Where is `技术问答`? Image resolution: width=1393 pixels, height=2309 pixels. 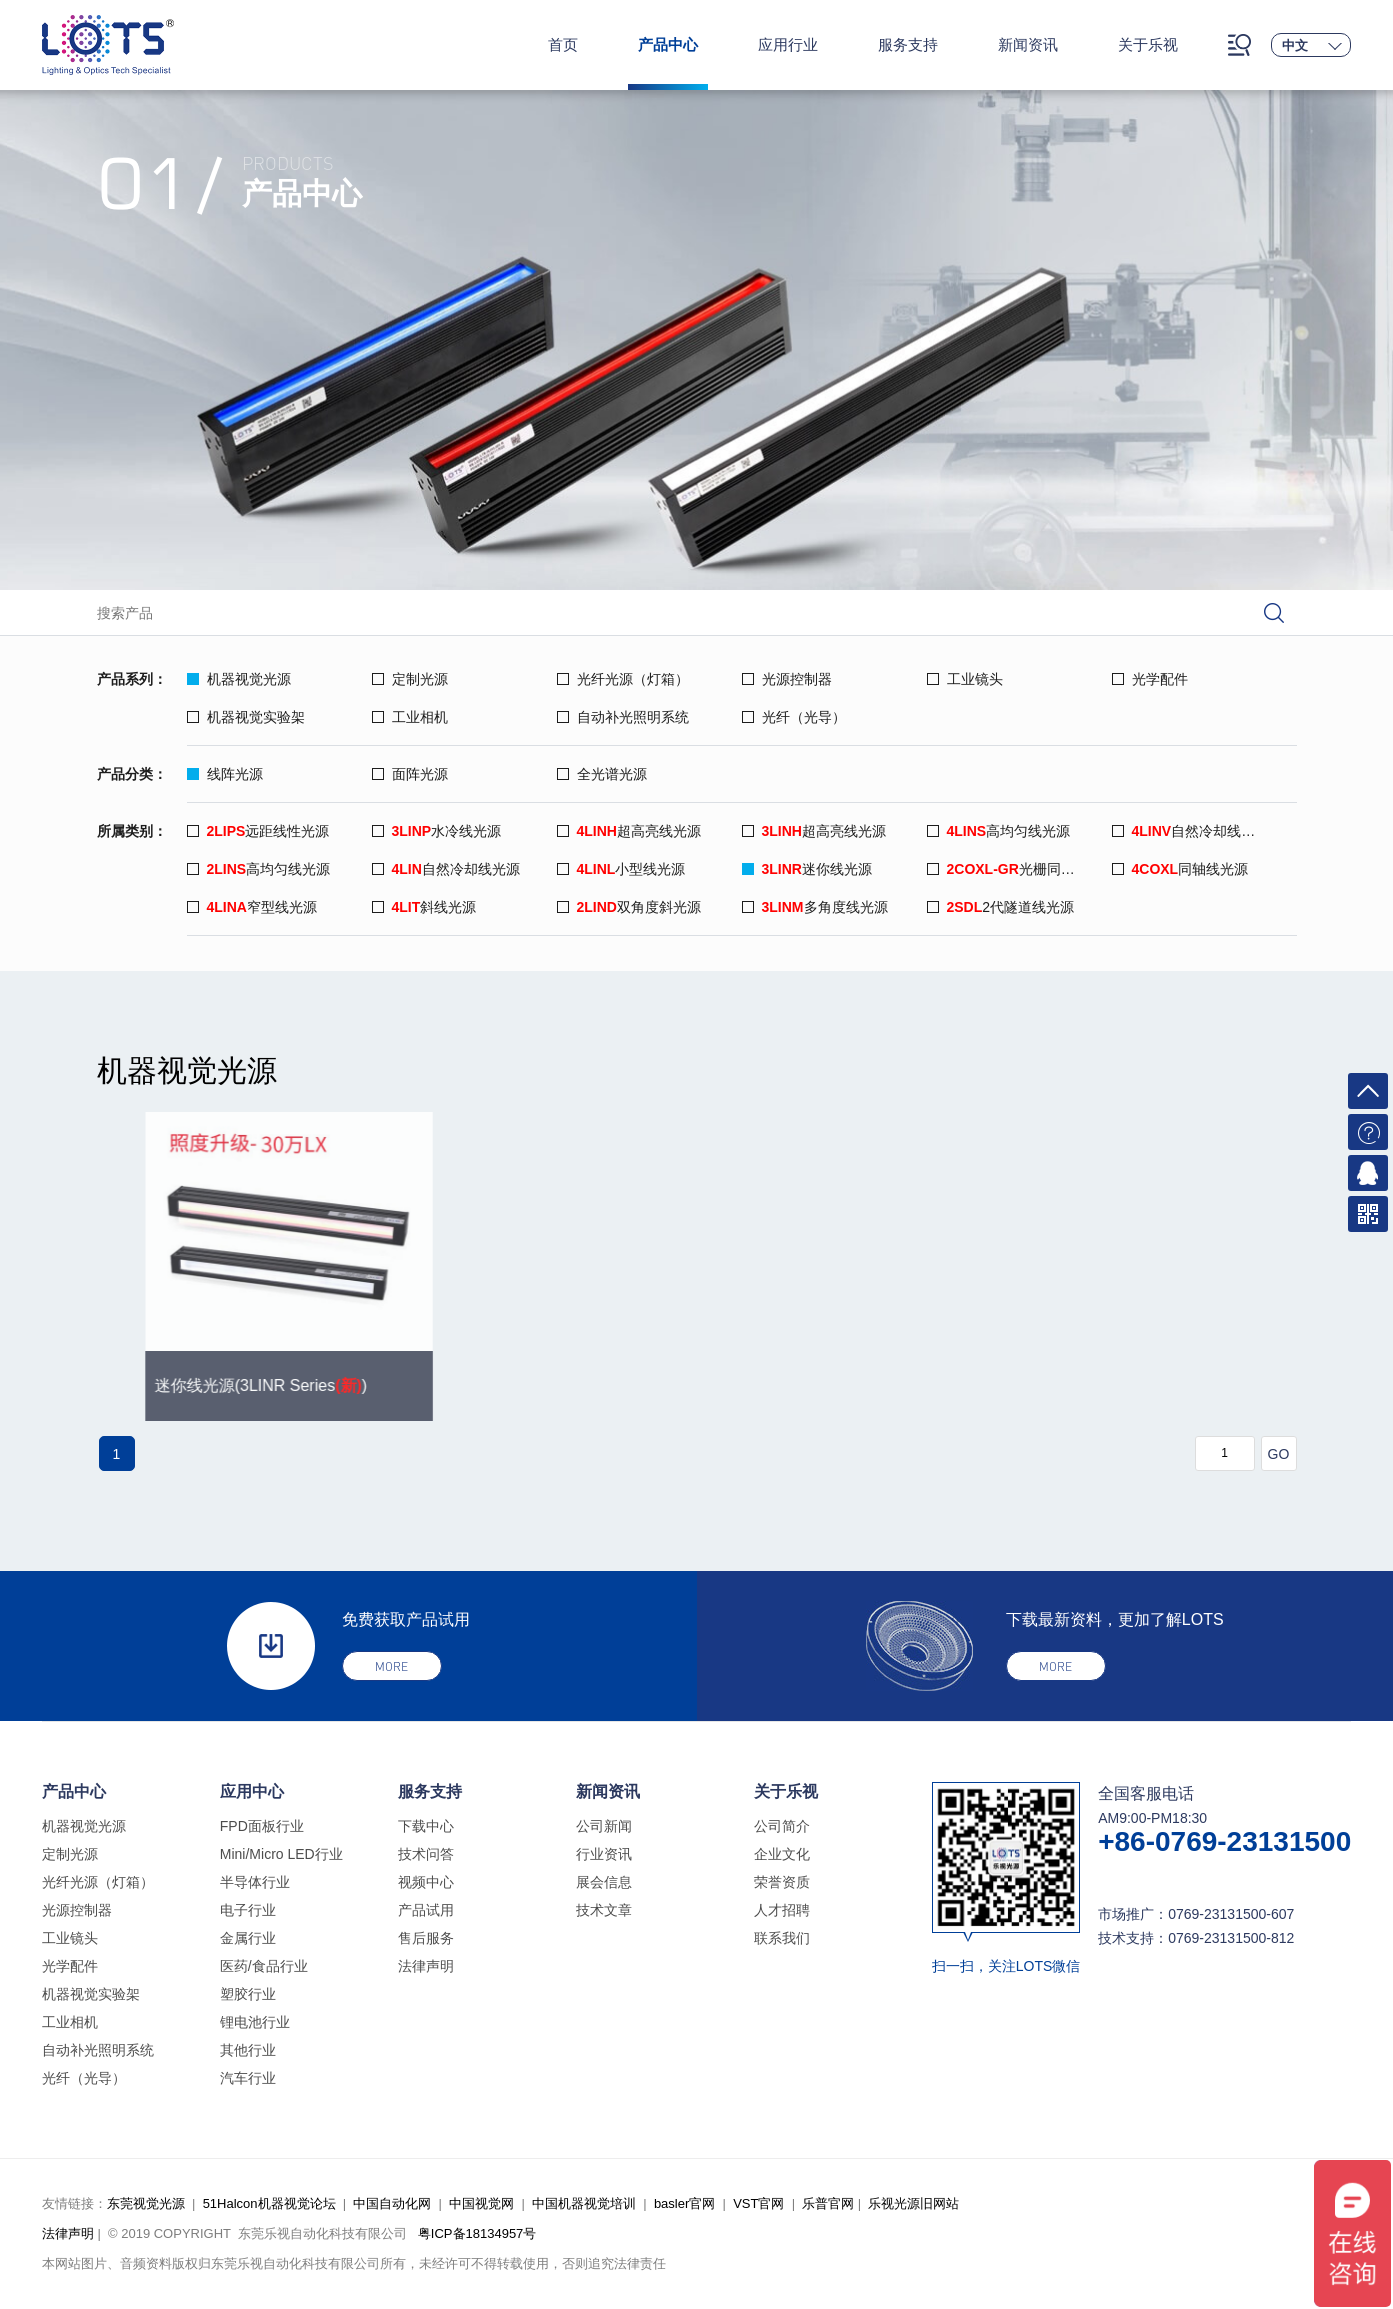 技术问答 is located at coordinates (426, 1854).